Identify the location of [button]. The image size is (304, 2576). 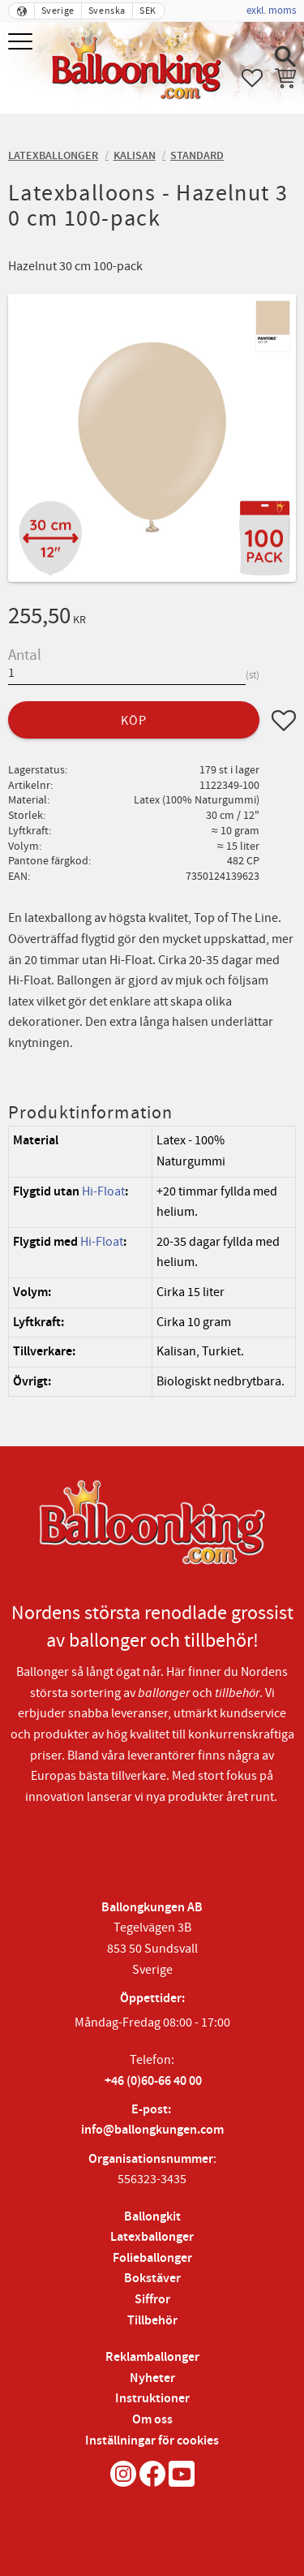
(22, 42).